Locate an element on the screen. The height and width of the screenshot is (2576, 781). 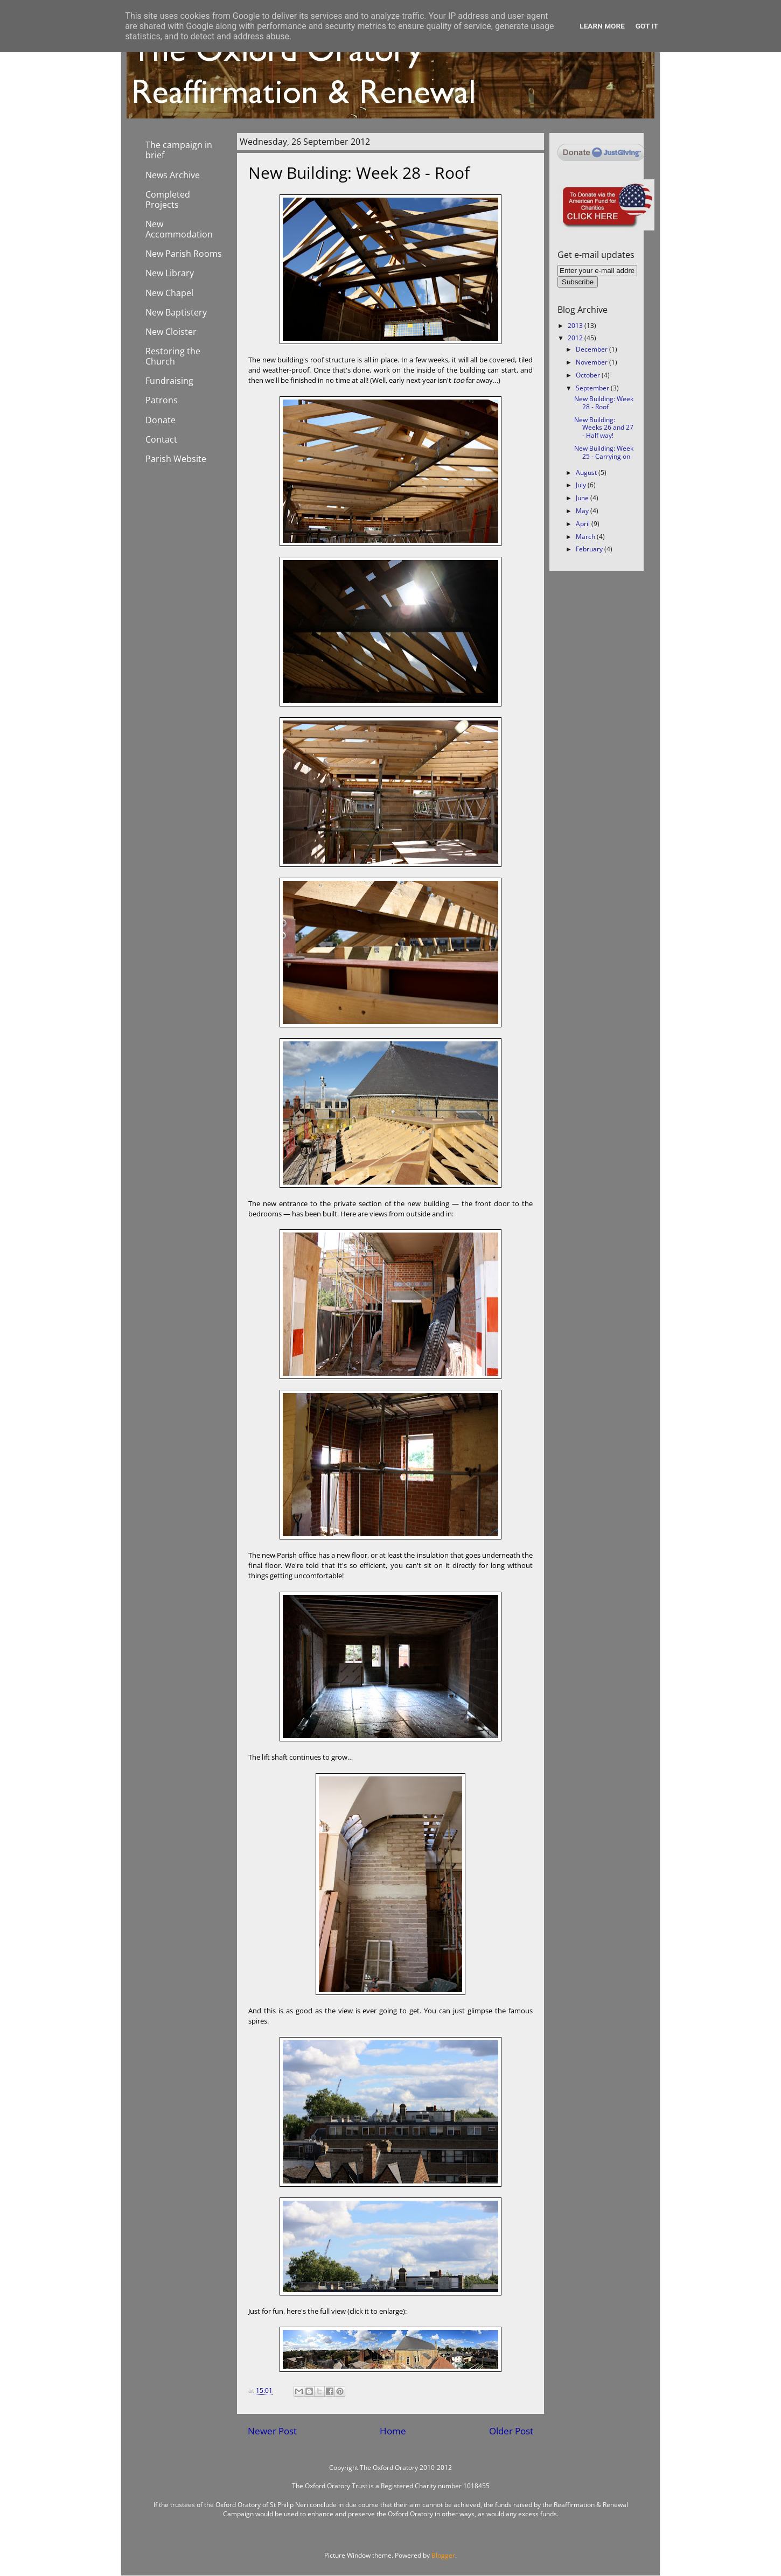
November is located at coordinates (592, 362).